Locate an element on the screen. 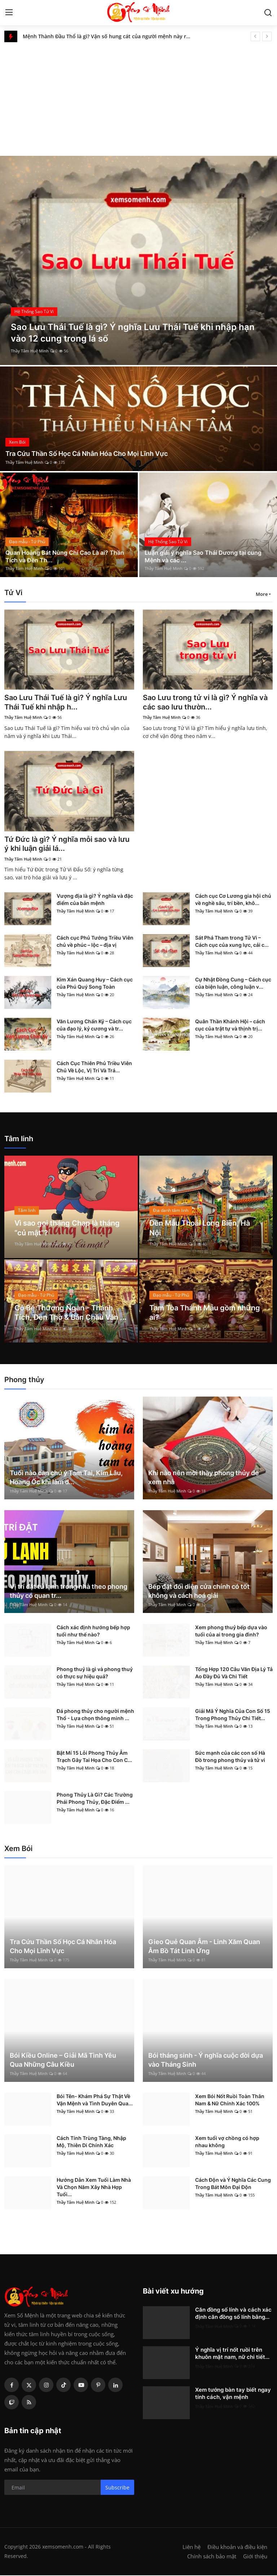 This screenshot has width=277, height=2576. Phong thuỷ là gì và phong thuỷ có thực sự hiệu quả? is located at coordinates (95, 1673).